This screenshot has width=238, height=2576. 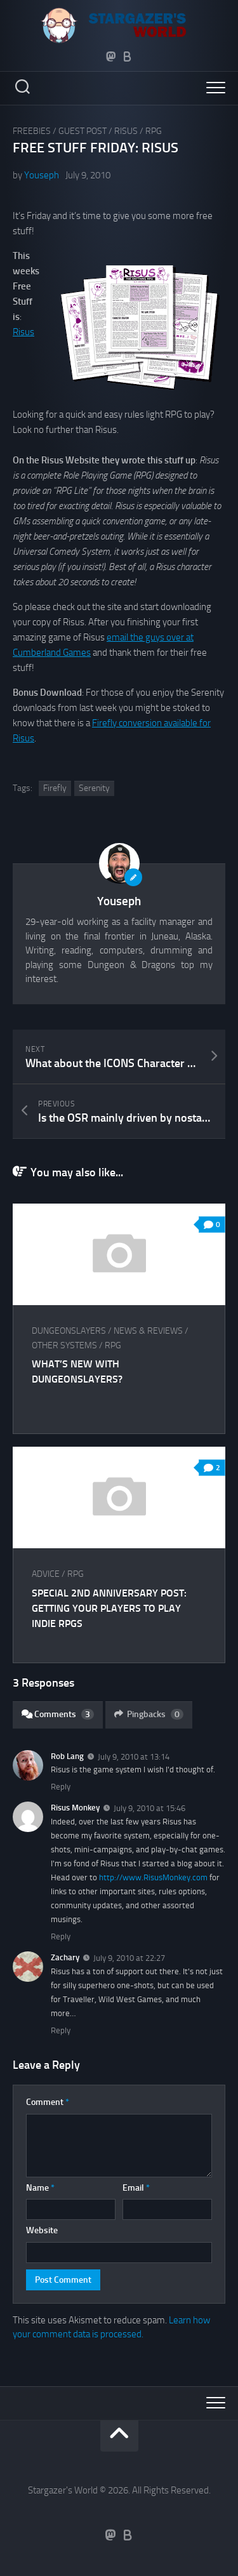 What do you see at coordinates (40, 2187) in the screenshot?
I see `Name` at bounding box center [40, 2187].